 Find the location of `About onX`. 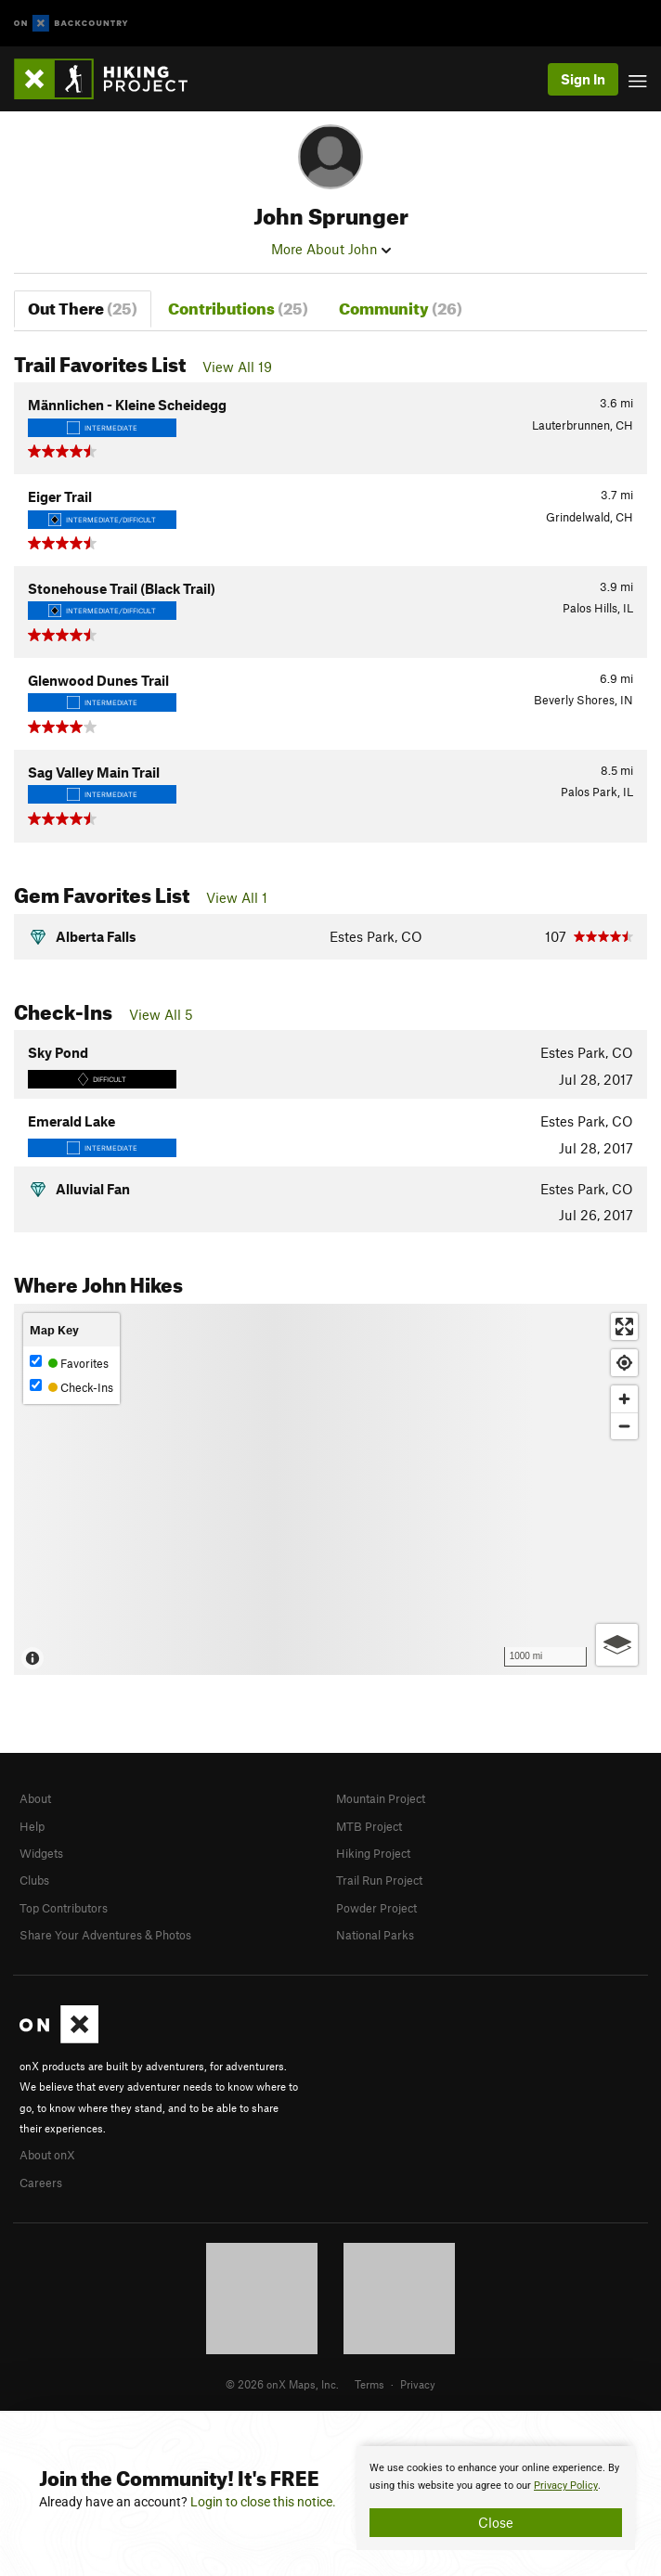

About onX is located at coordinates (47, 2154).